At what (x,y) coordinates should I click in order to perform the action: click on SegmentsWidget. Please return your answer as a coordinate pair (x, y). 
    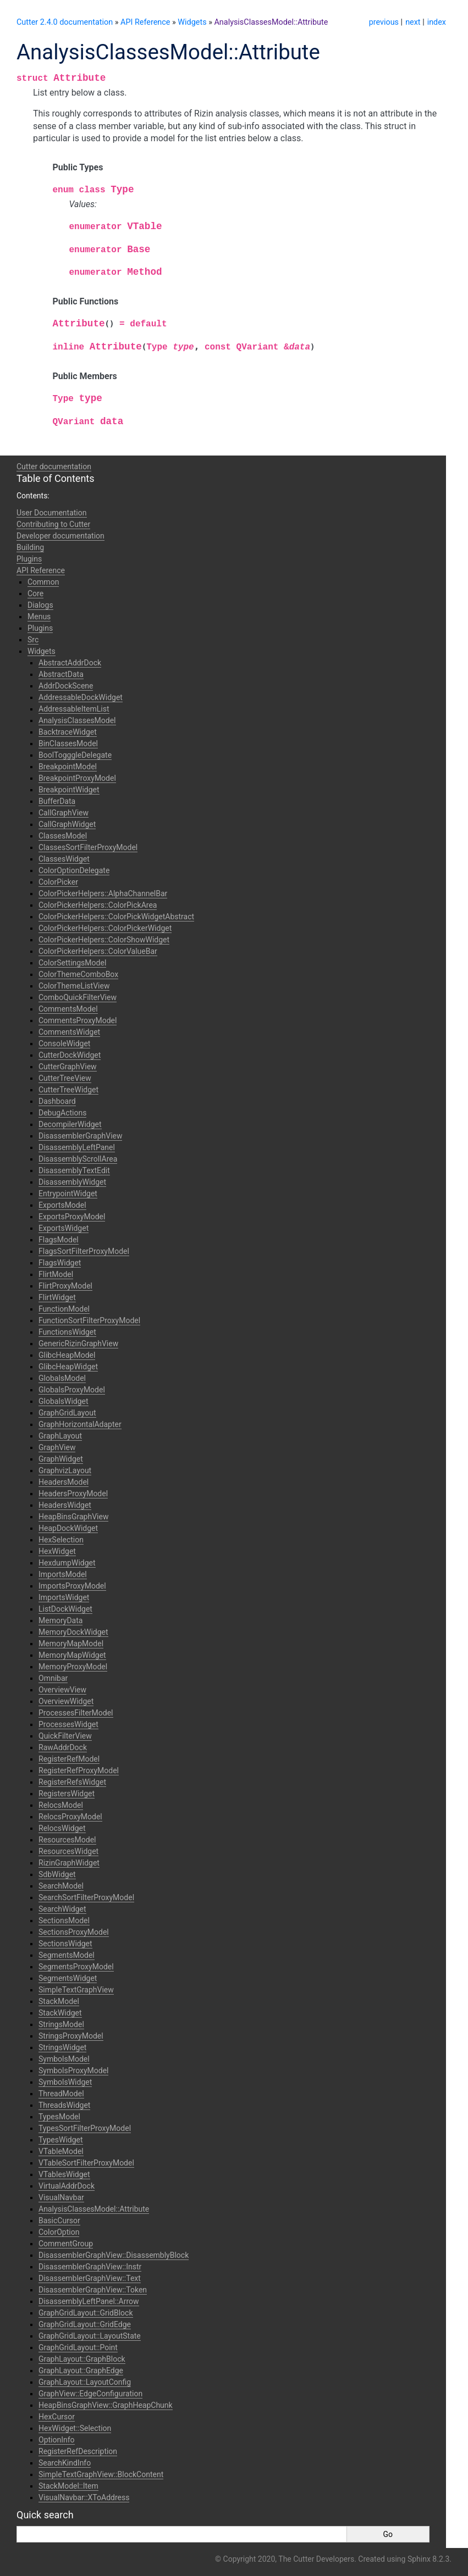
    Looking at the image, I should click on (67, 1978).